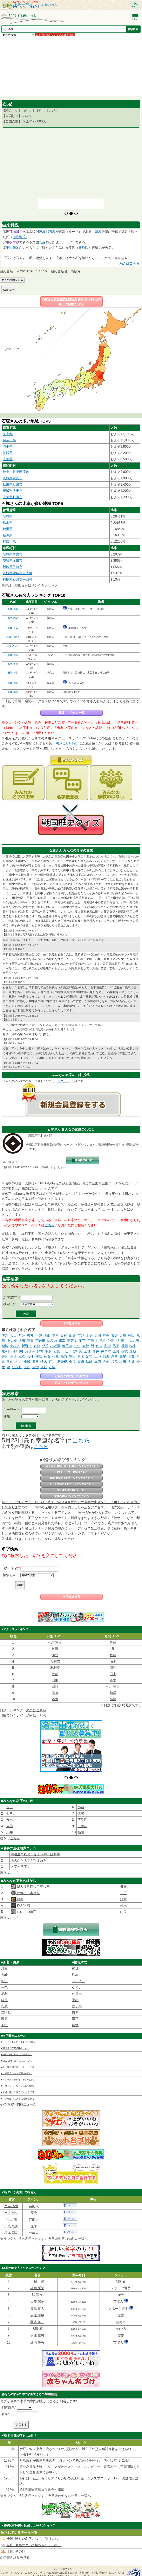 This screenshot has height=2576, width=142. Describe the element at coordinates (37, 2271) in the screenshot. I see `一圓 一億` at that location.